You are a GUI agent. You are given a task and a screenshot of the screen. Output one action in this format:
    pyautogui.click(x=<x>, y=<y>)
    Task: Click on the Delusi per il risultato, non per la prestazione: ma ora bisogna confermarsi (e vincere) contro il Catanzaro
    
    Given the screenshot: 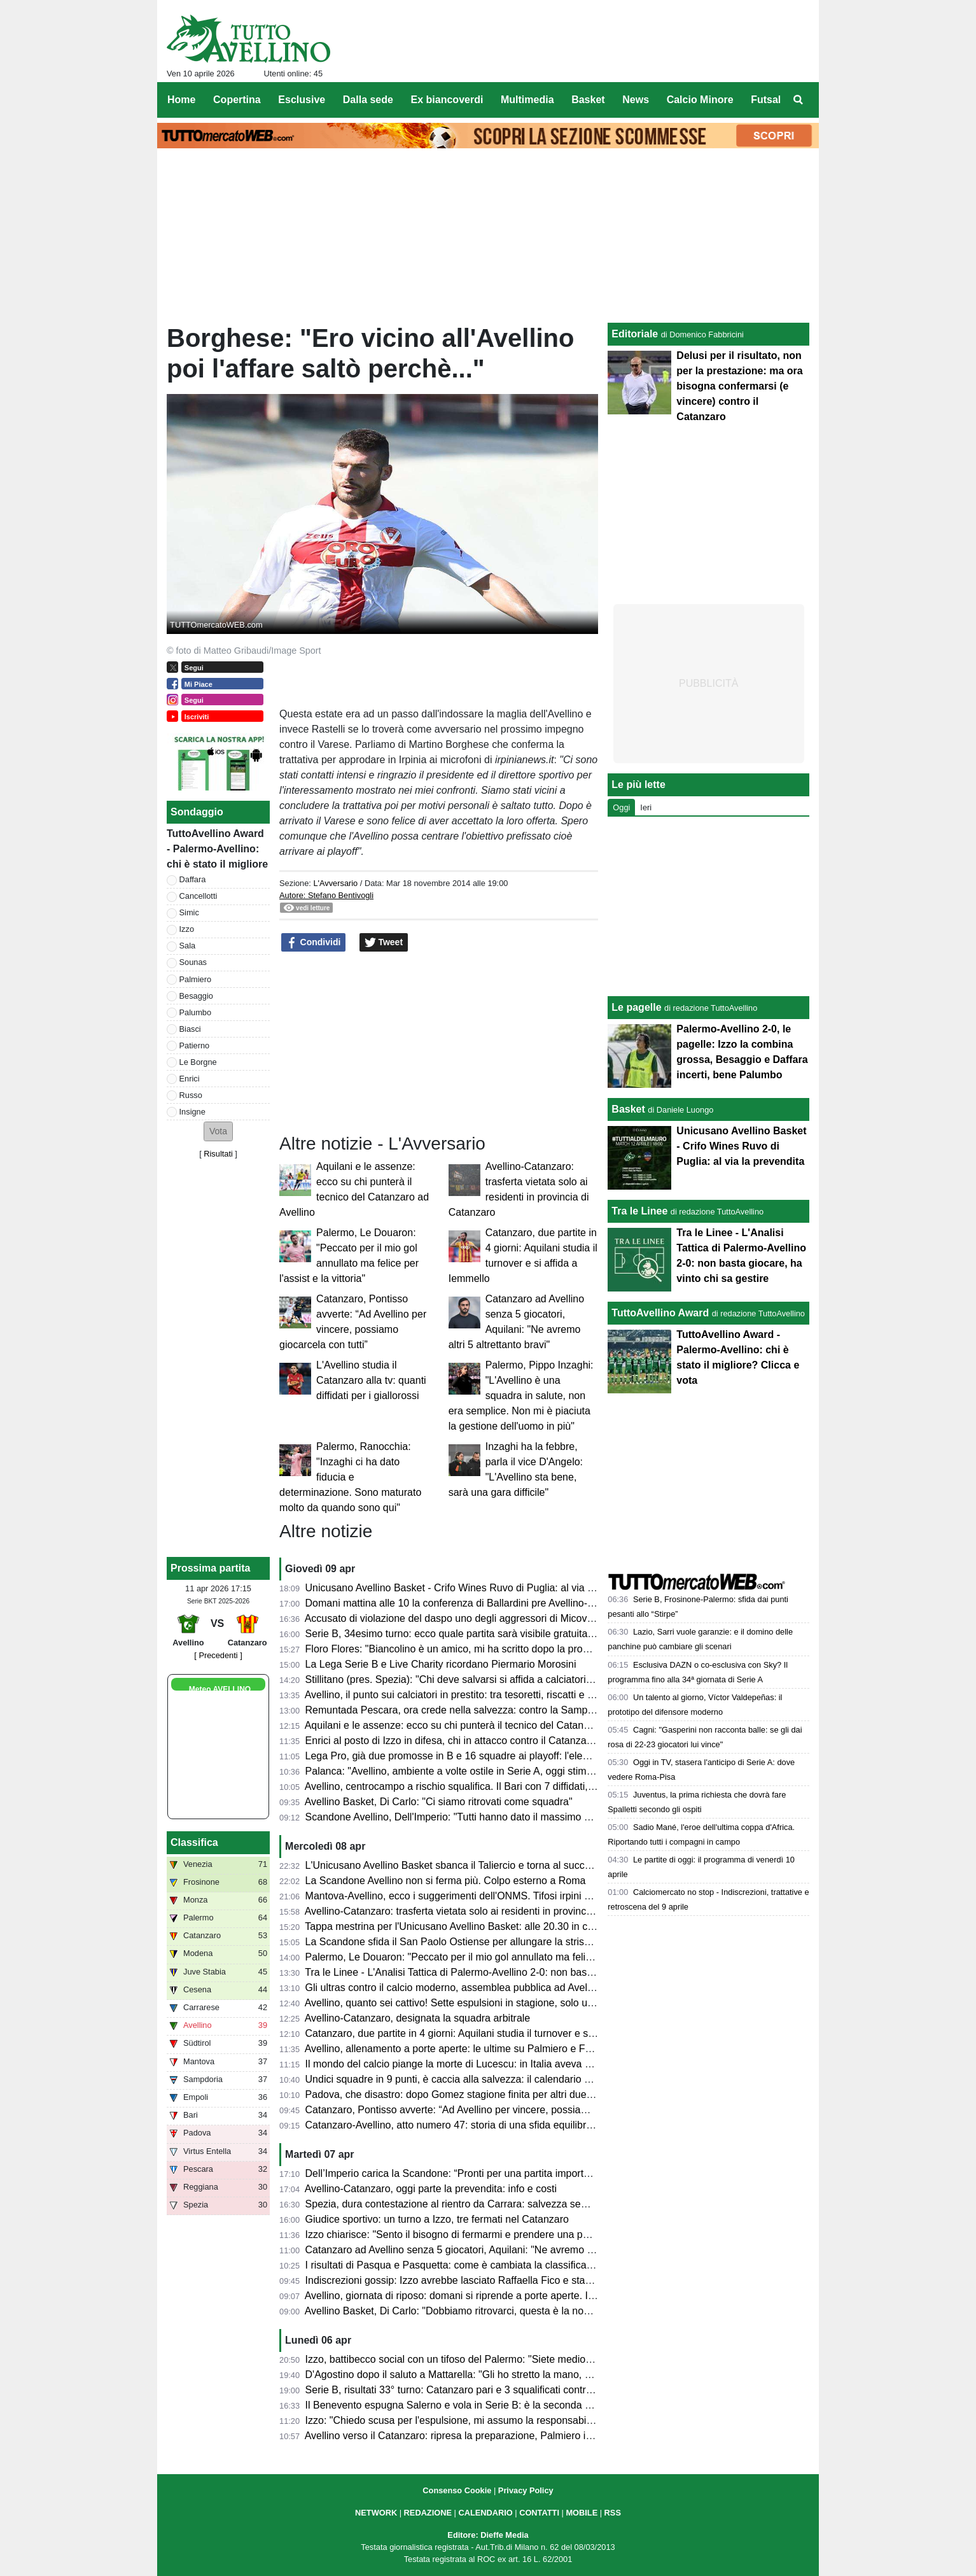 What is the action you would take?
    pyautogui.click(x=739, y=386)
    